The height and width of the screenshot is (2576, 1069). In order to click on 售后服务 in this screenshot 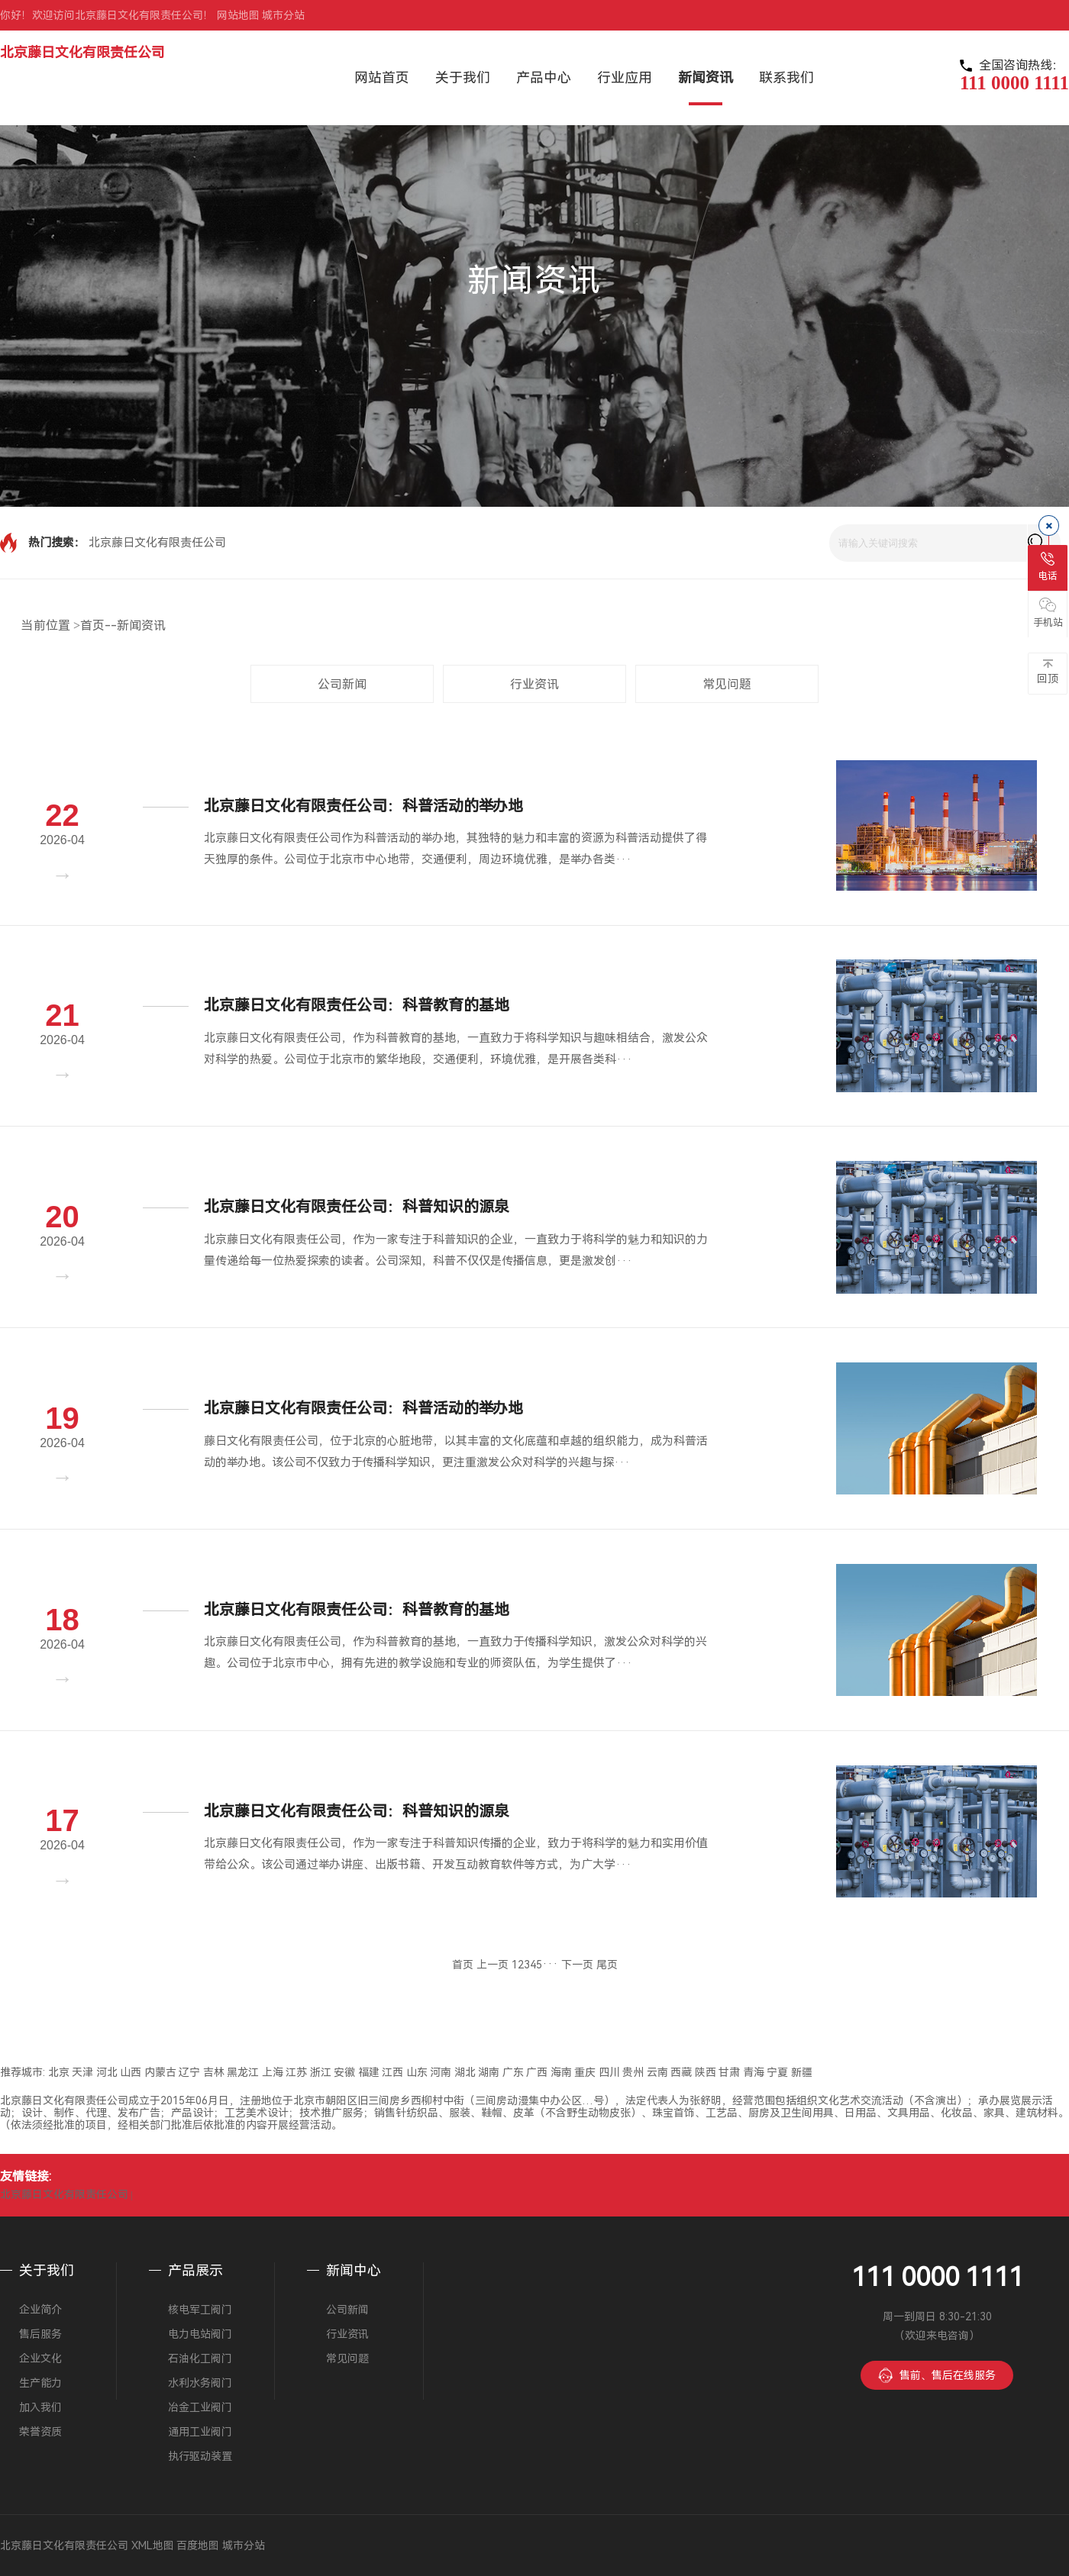, I will do `click(40, 2334)`.